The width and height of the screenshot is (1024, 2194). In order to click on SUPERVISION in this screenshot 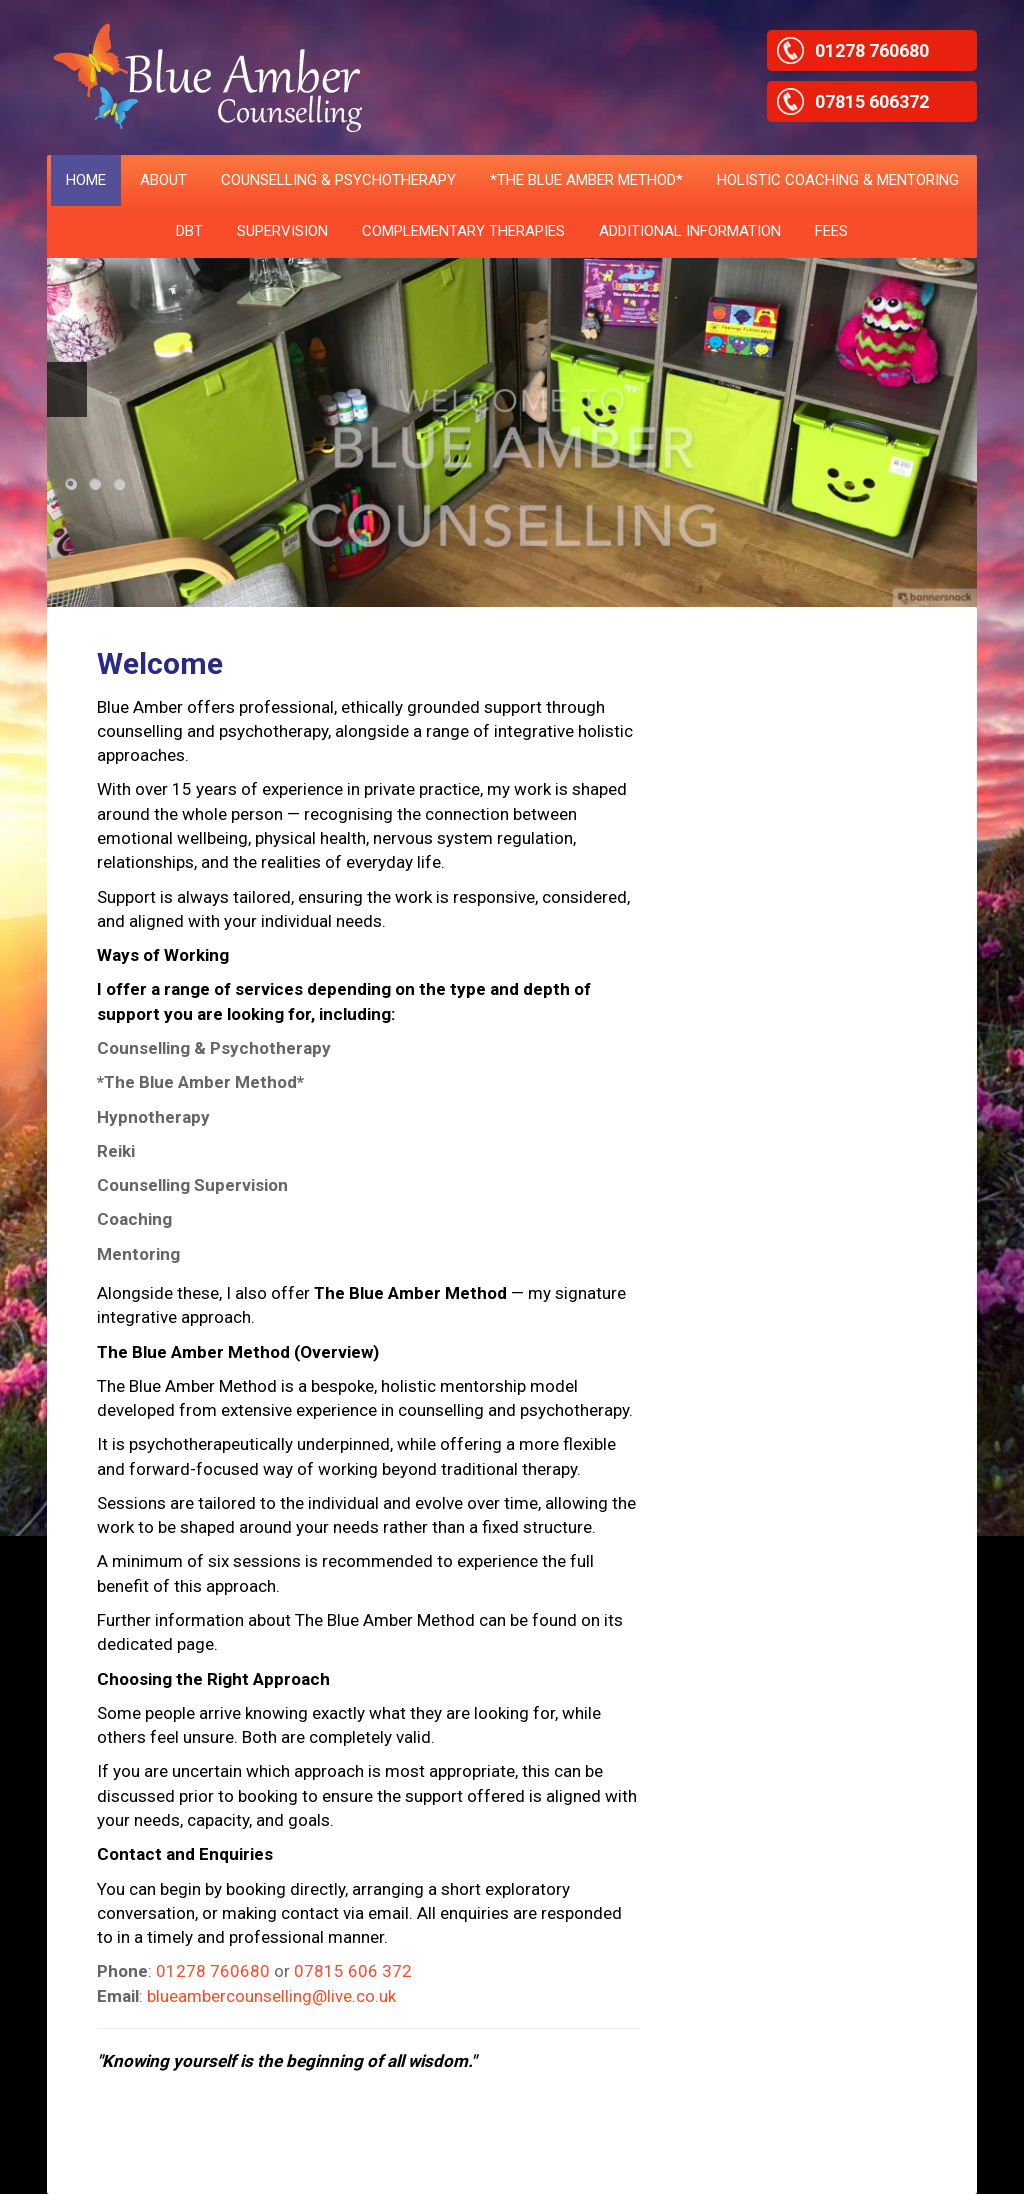, I will do `click(282, 231)`.